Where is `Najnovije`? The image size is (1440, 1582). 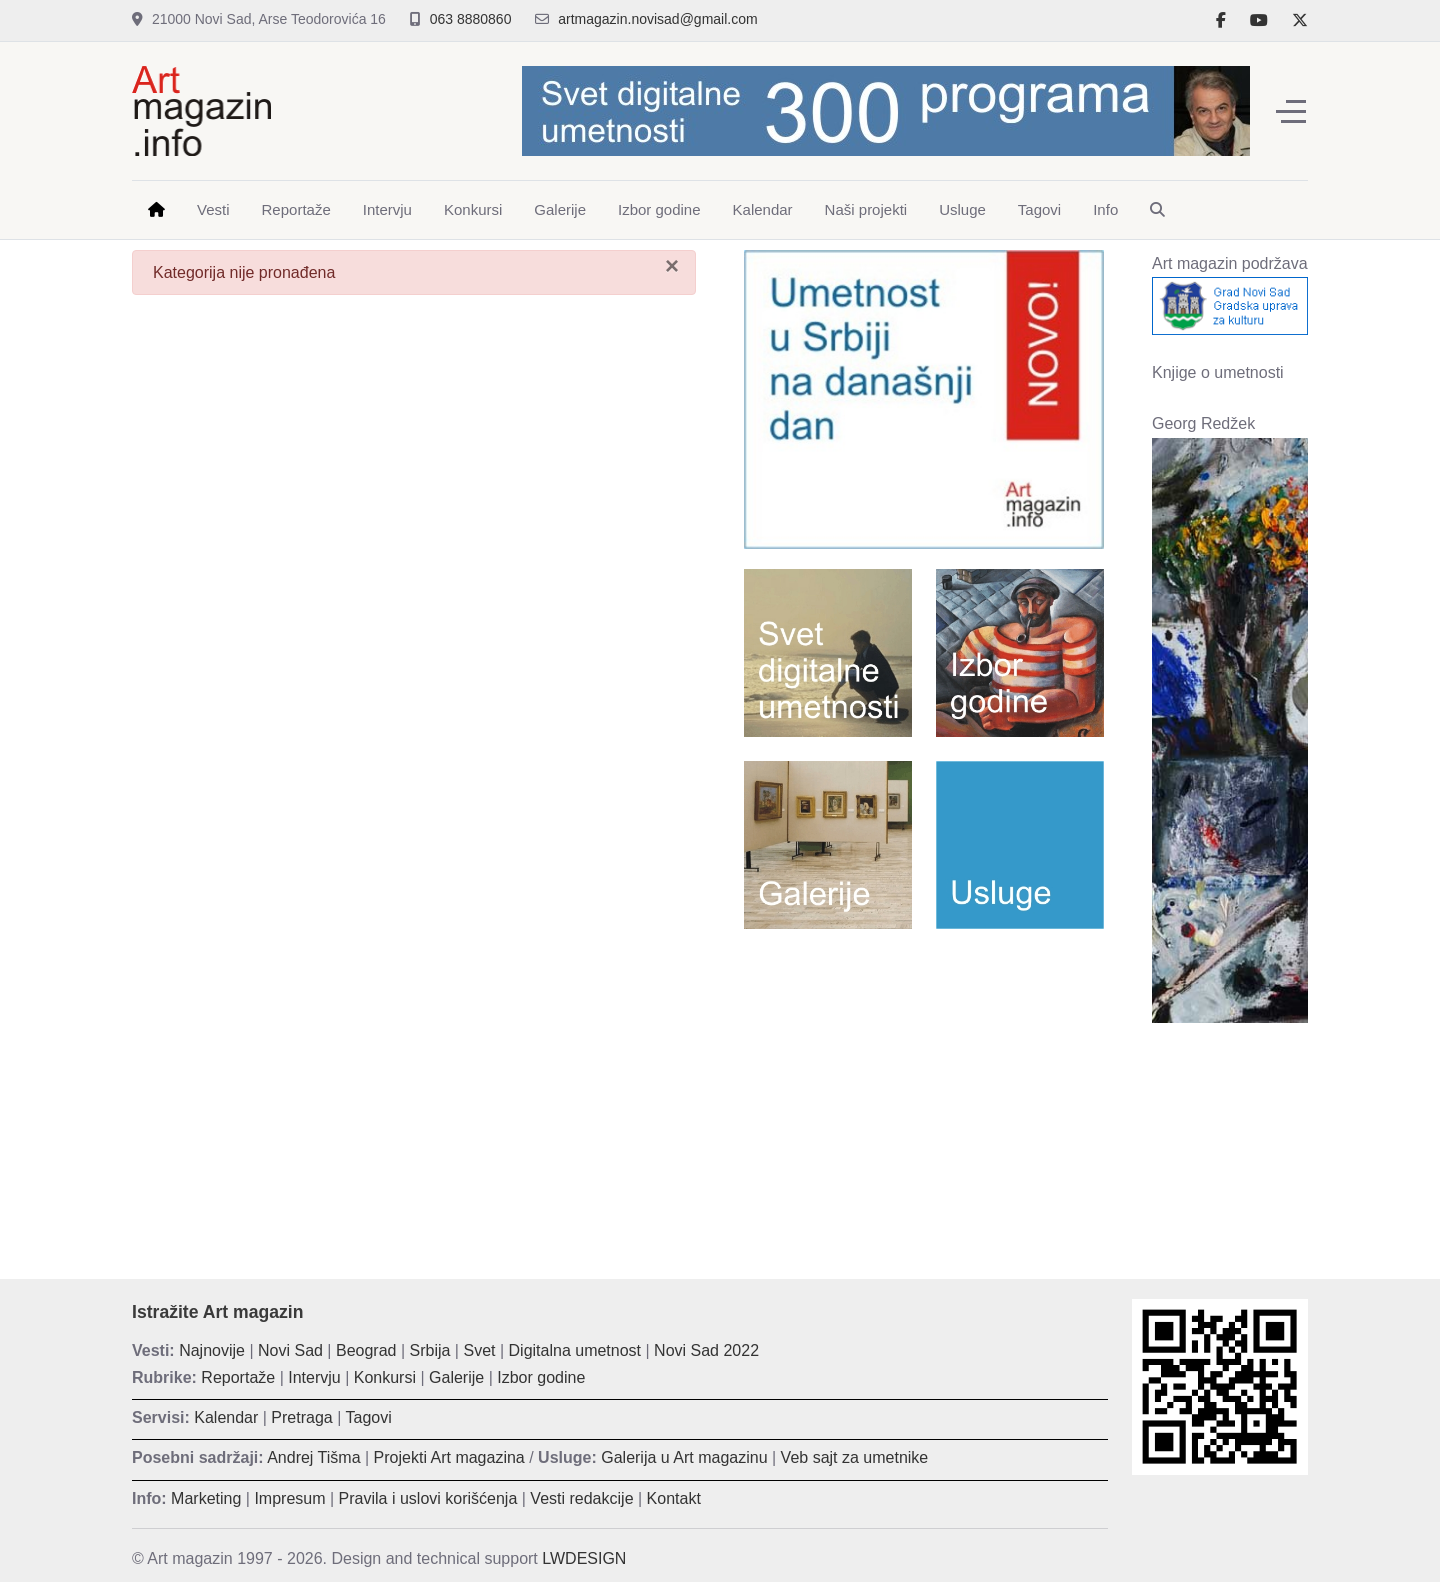 Najnovije is located at coordinates (212, 1350).